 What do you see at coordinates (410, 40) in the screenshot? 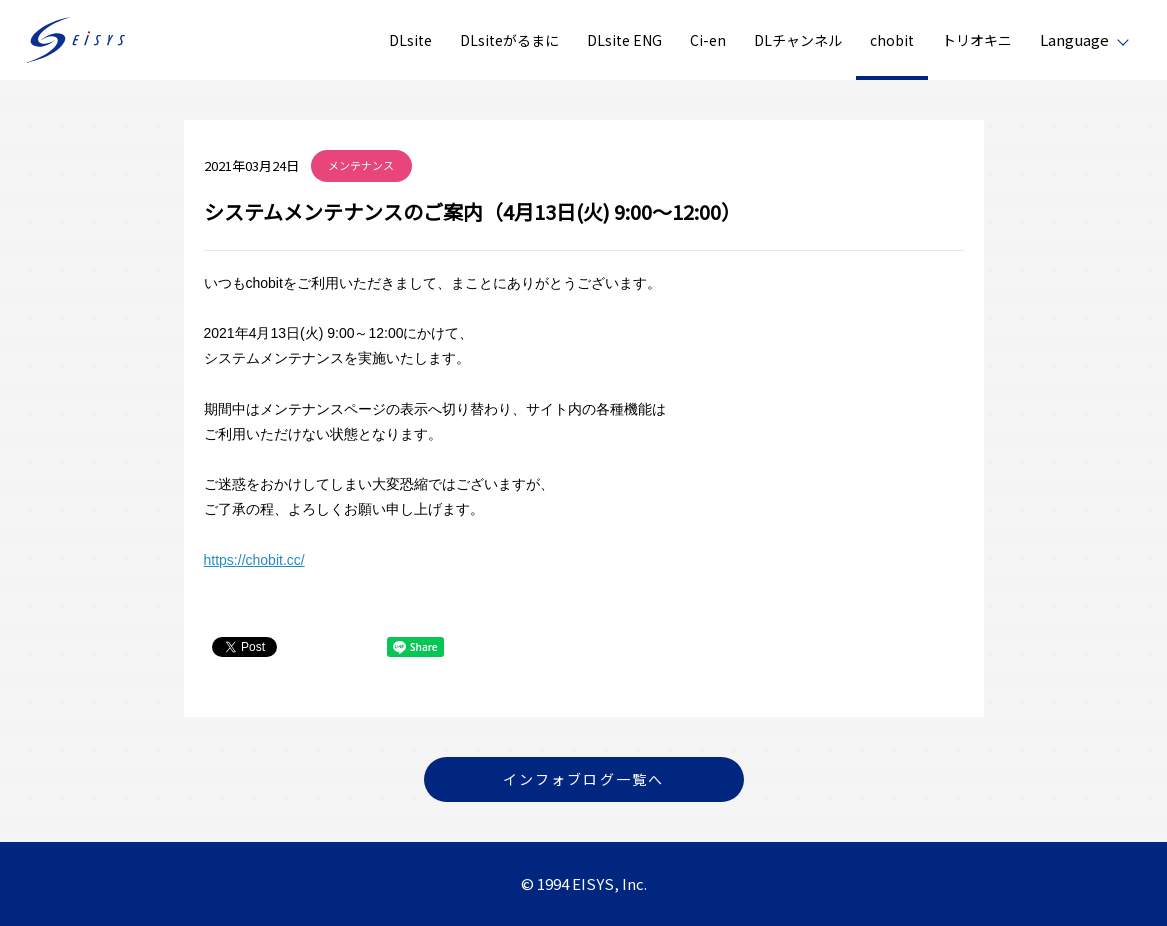
I see `DLsite` at bounding box center [410, 40].